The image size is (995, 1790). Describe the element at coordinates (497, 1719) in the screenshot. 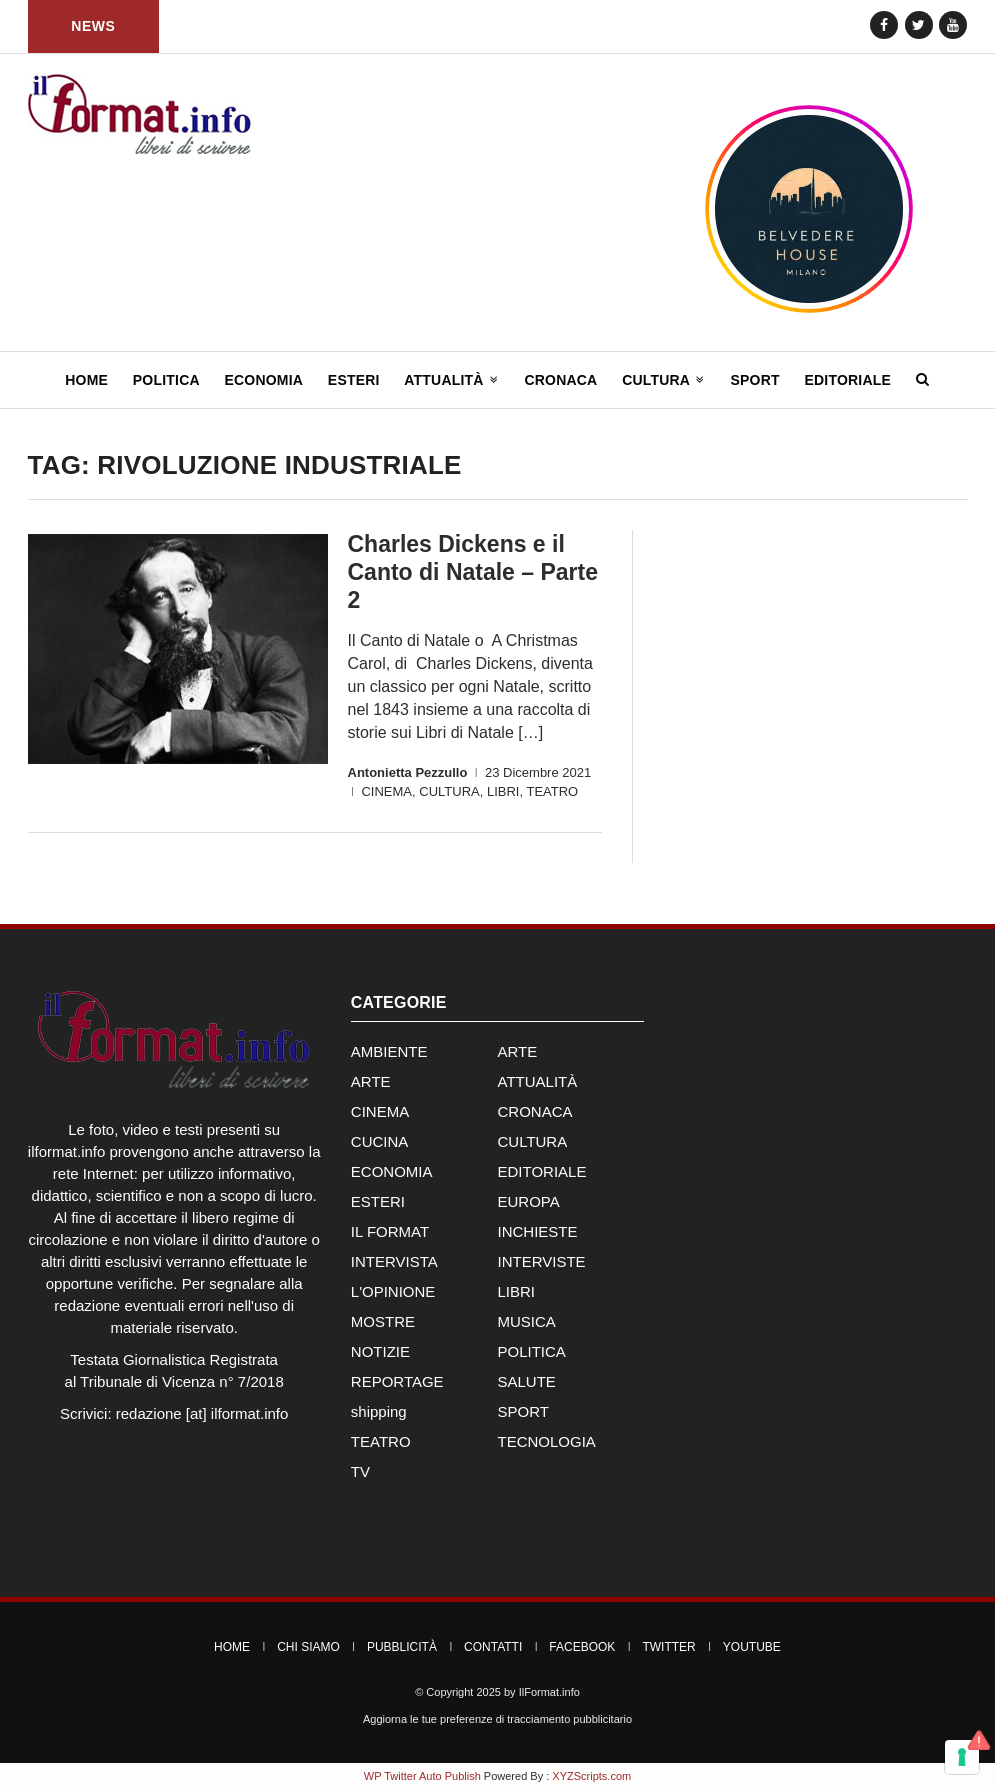

I see `Aggiorna le tue preferenze di tracciamento pubblicitario` at that location.